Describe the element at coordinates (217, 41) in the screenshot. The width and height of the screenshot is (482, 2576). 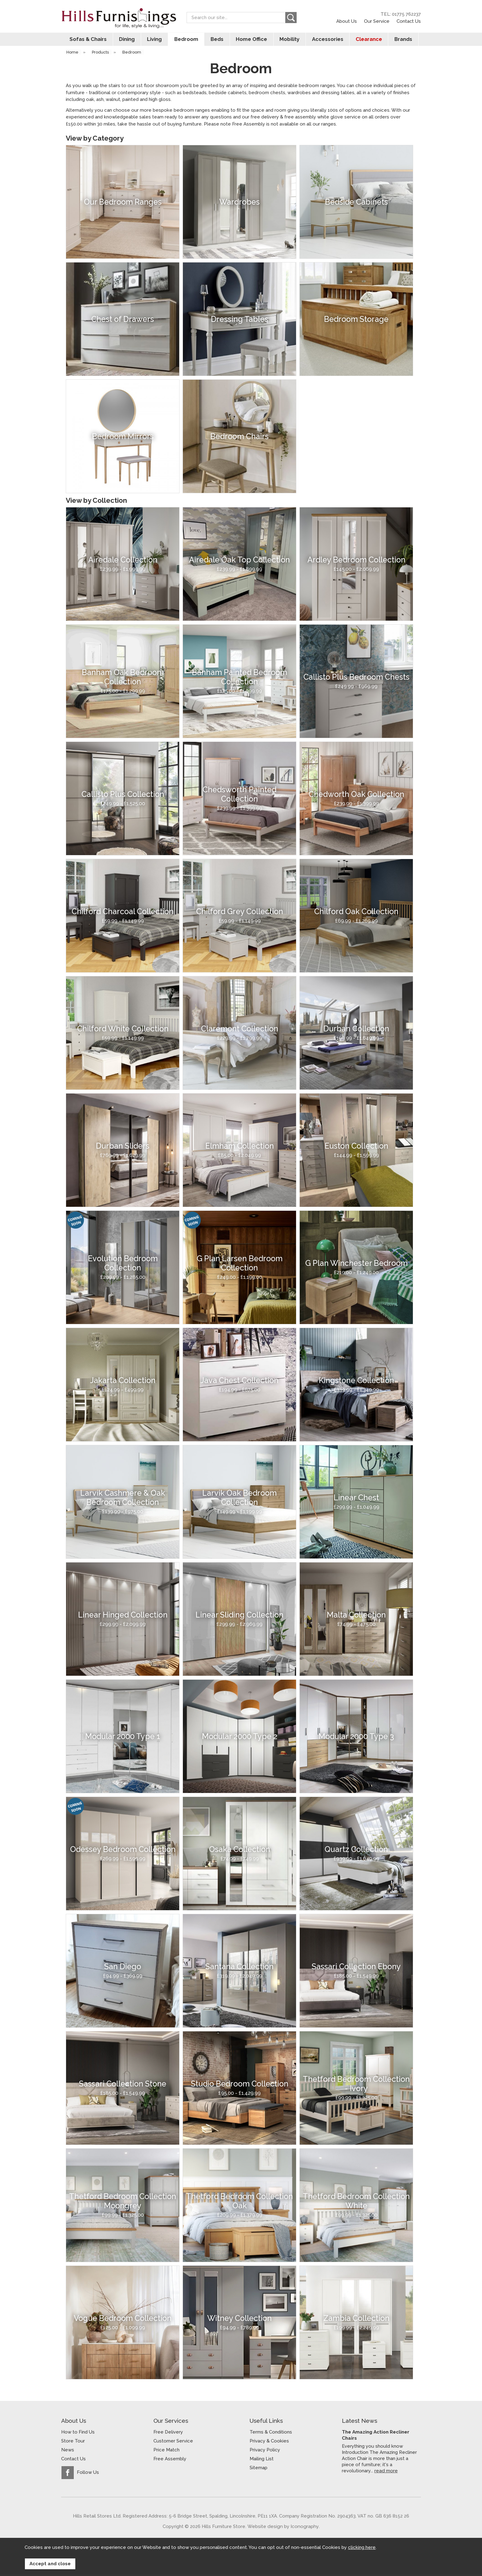
I see `Beds` at that location.